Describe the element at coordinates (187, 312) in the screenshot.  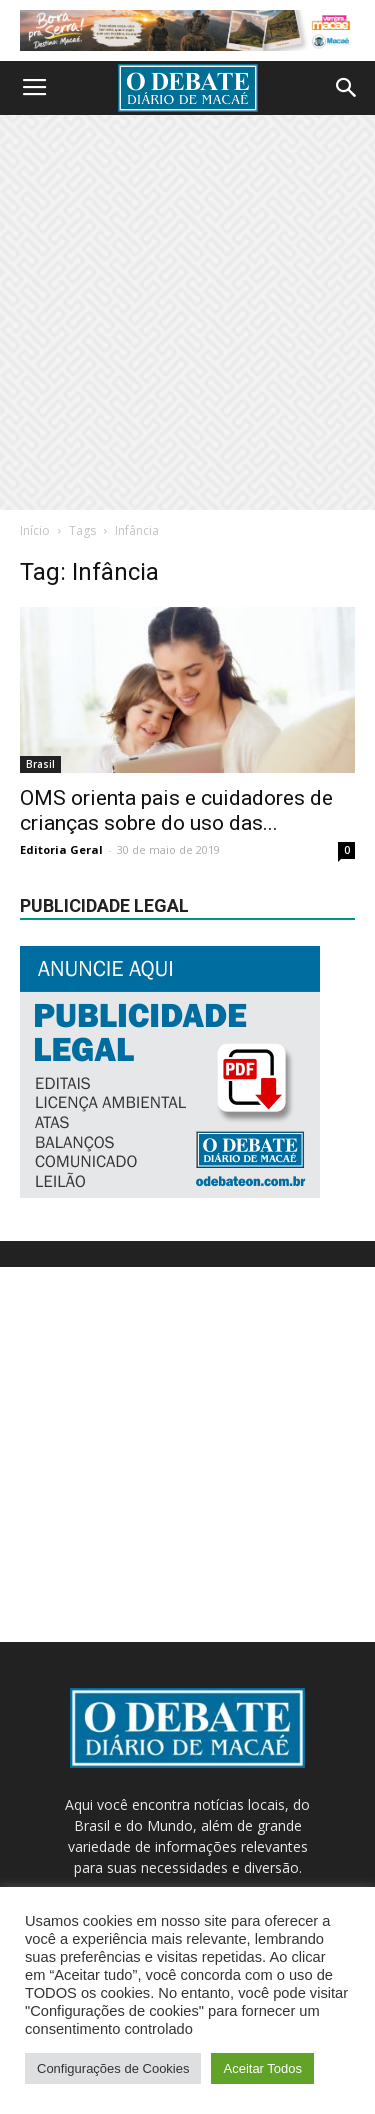
I see `[Advertisement]` at that location.